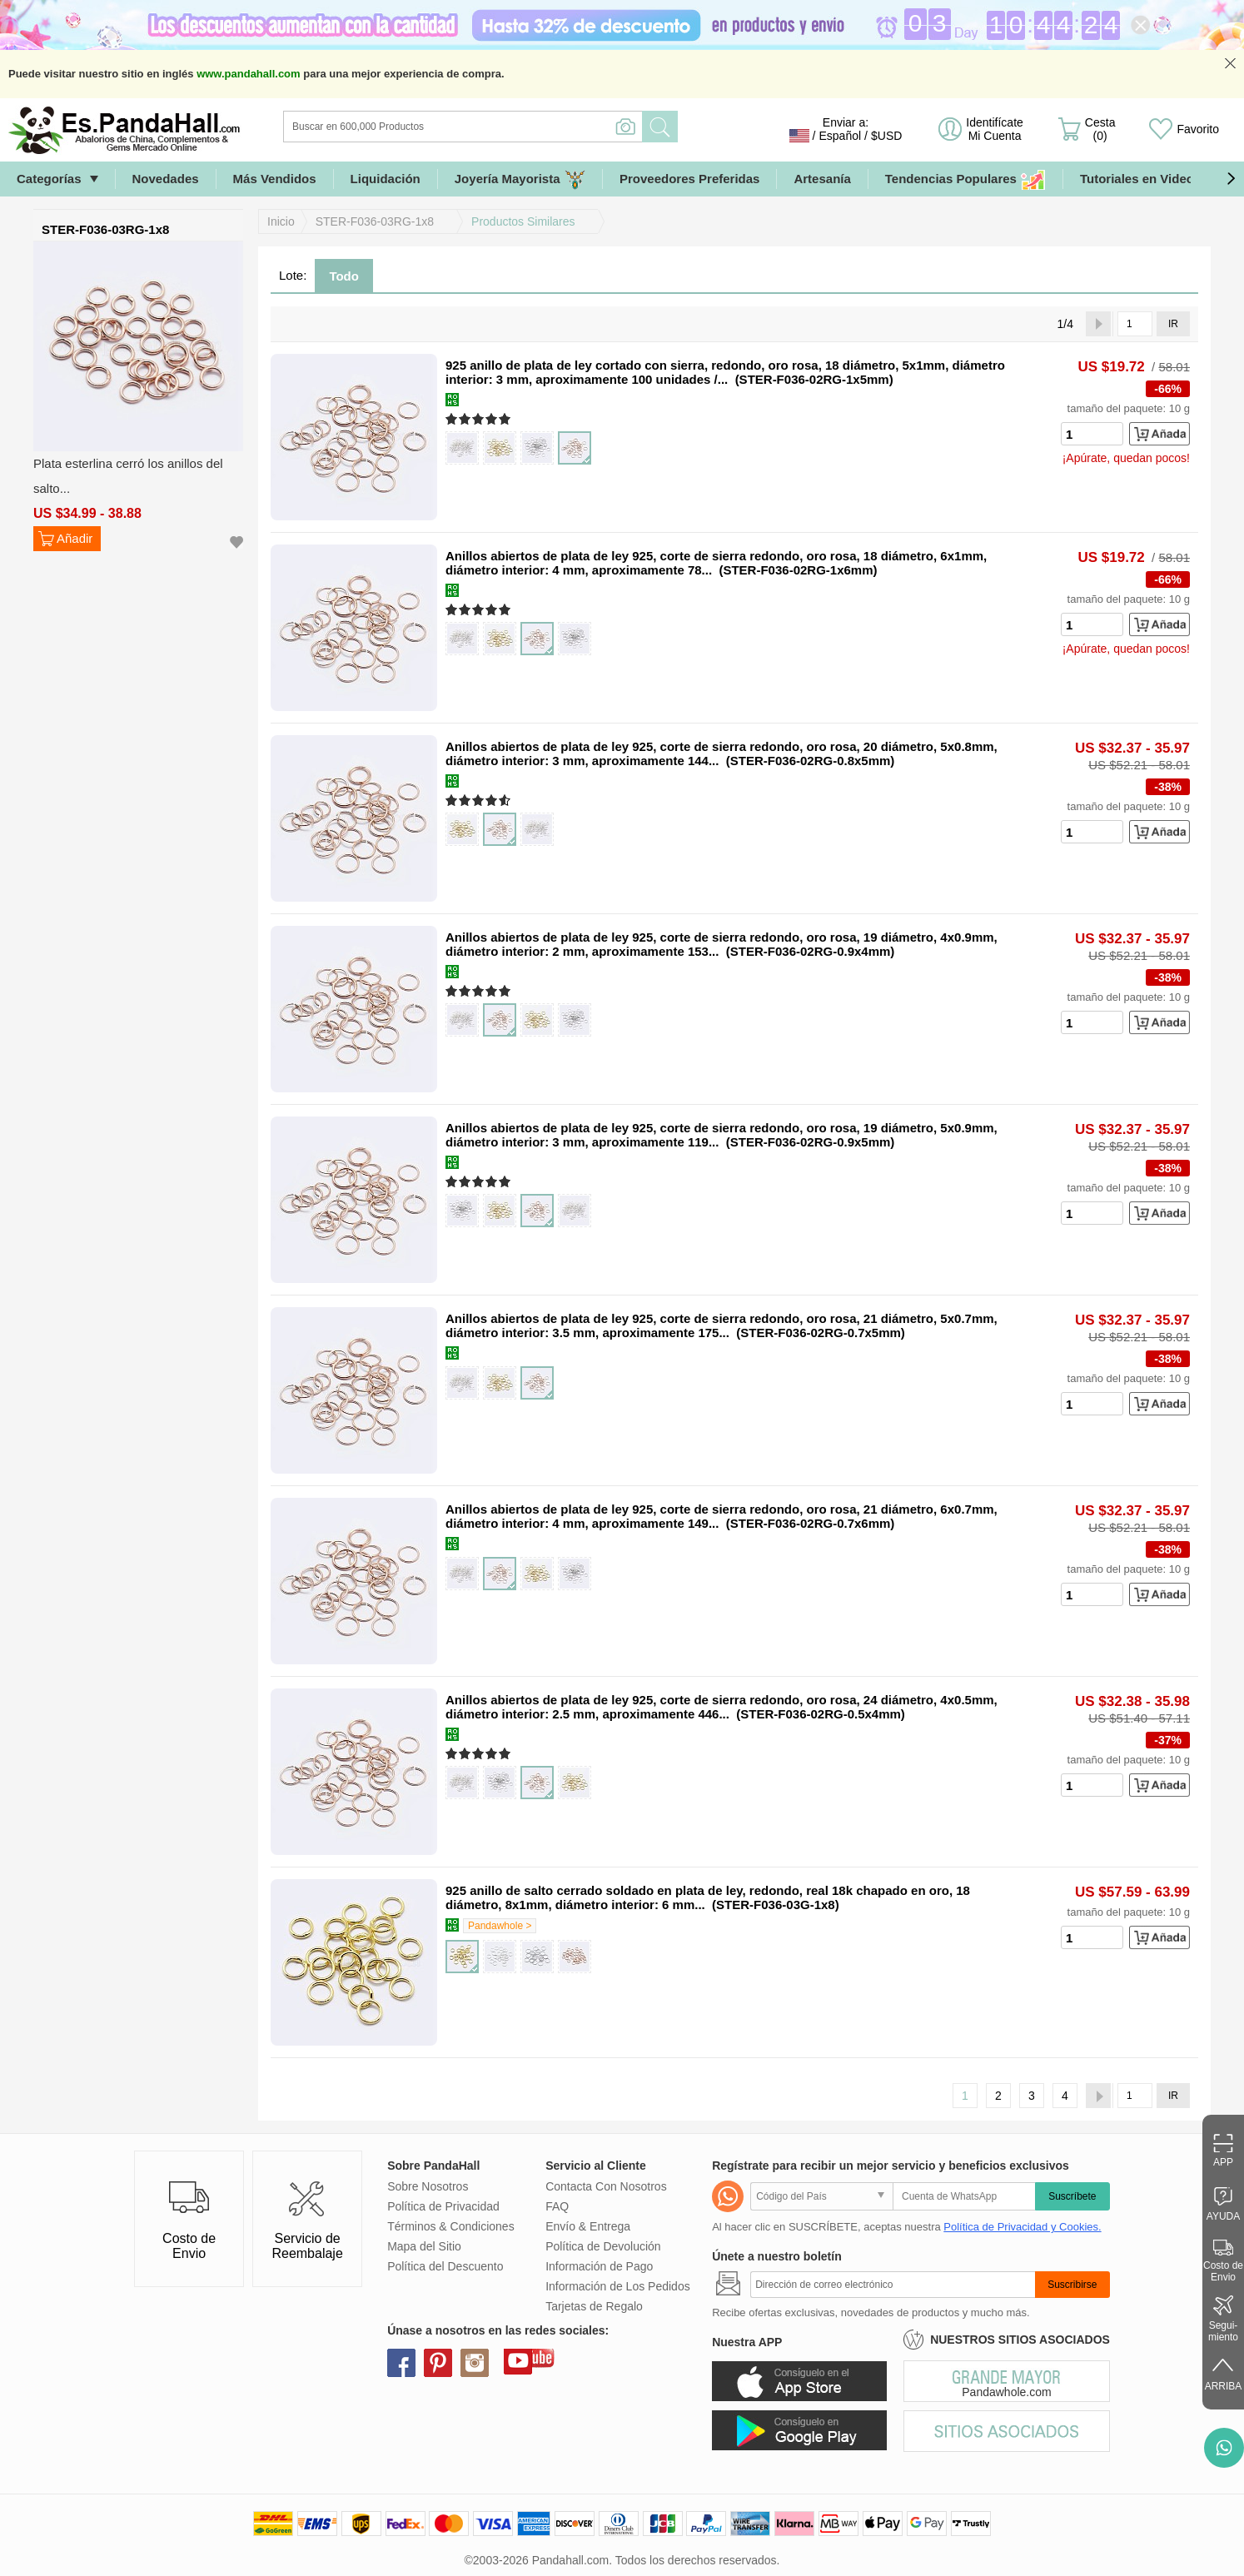  What do you see at coordinates (248, 73) in the screenshot?
I see `www.pandahall.com` at bounding box center [248, 73].